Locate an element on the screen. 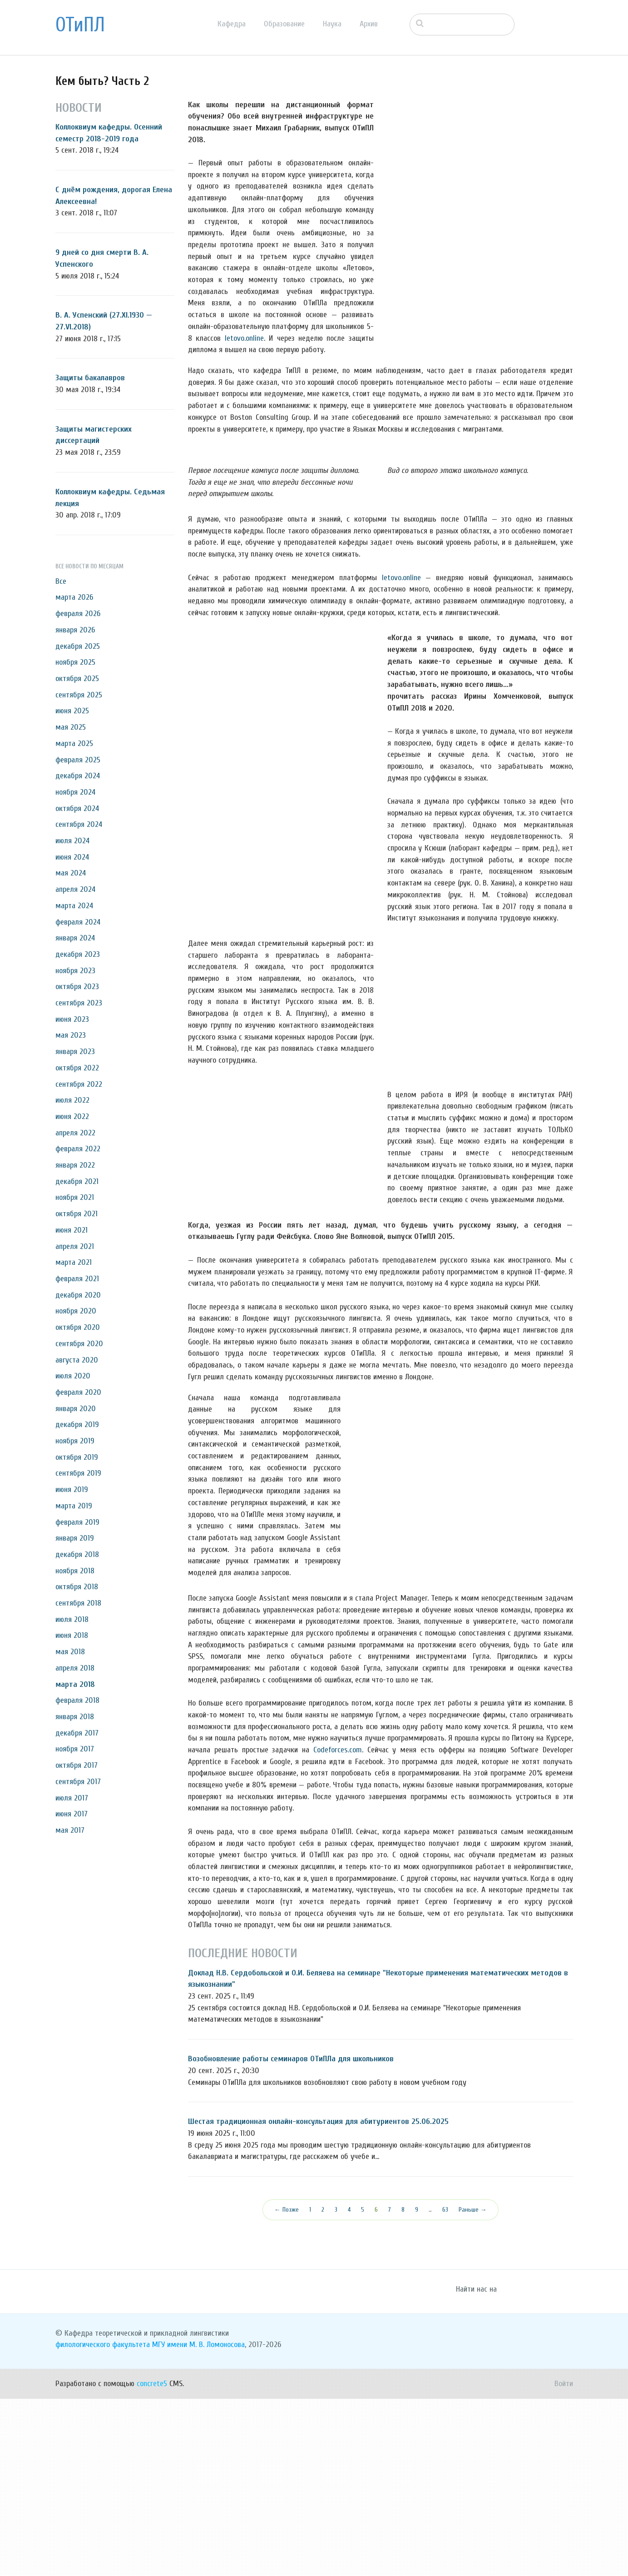 The width and height of the screenshot is (628, 2576). января 2018 is located at coordinates (74, 1716).